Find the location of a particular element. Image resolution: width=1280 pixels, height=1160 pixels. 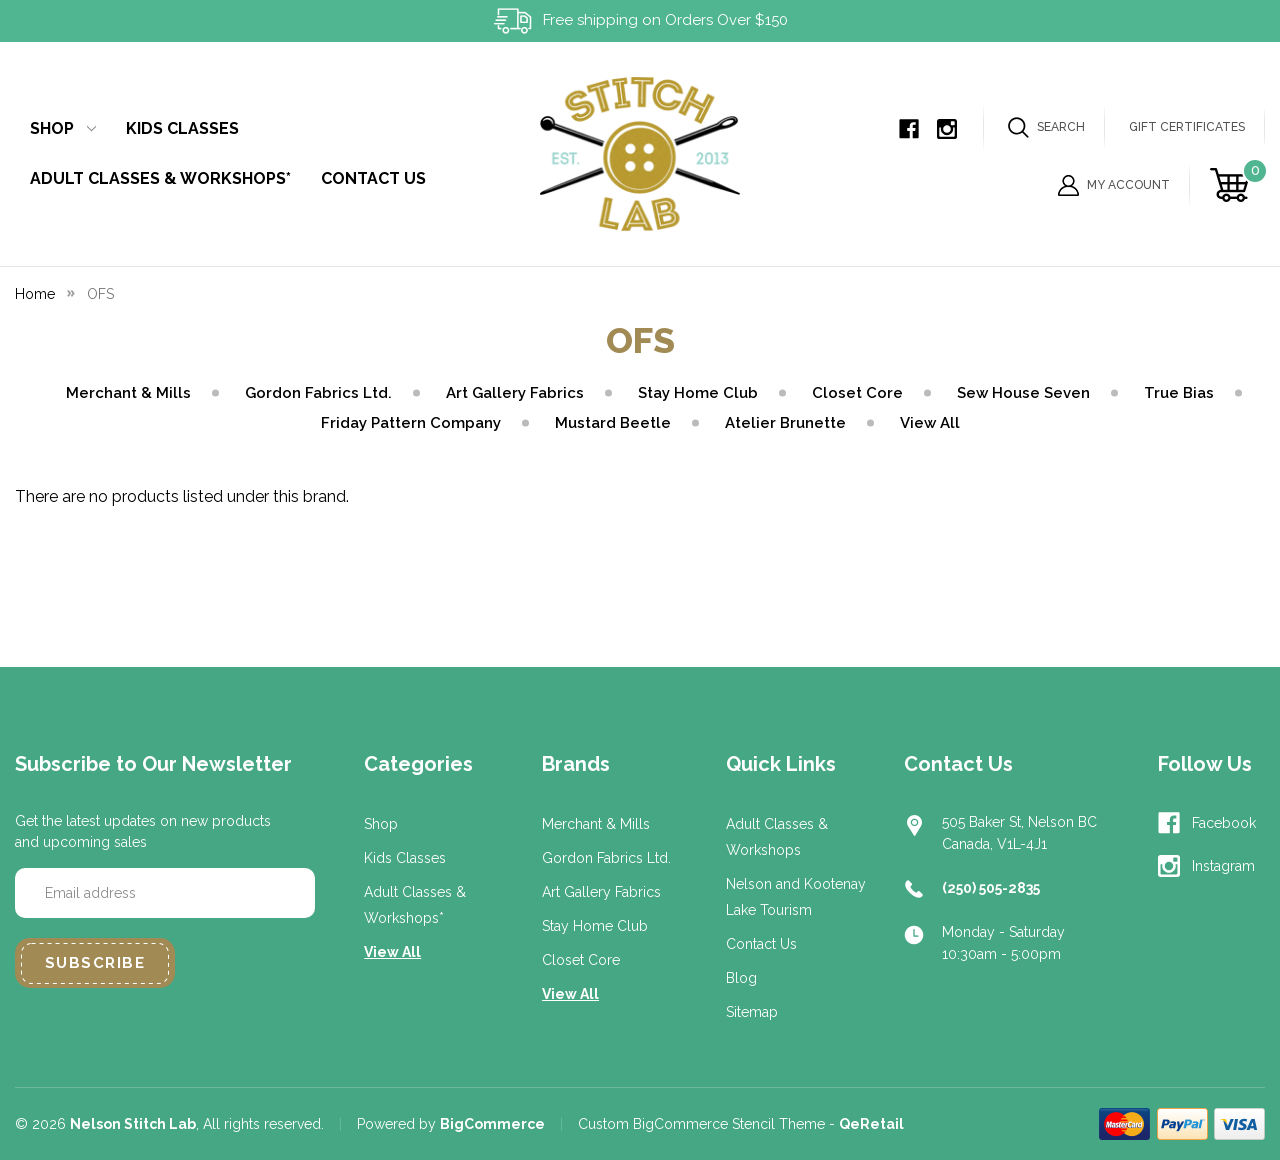

[Cart with 0 items] is located at coordinates (1232, 185).